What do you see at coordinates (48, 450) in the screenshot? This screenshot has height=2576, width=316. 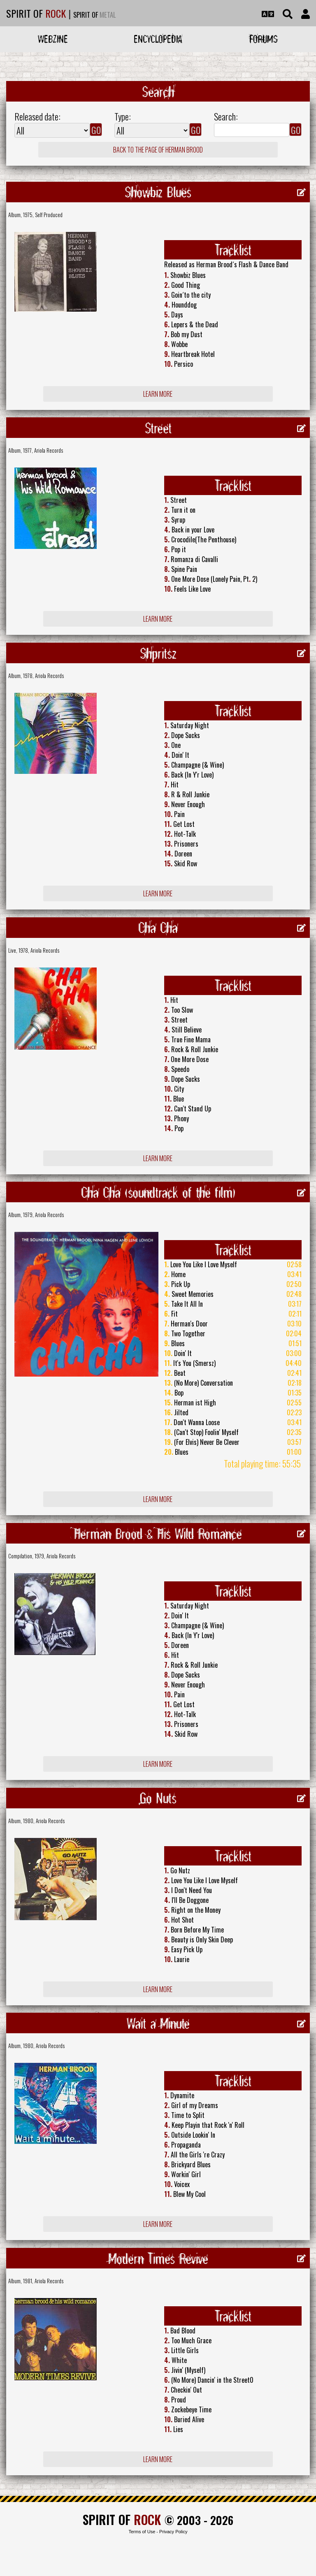 I see `Ariola Records` at bounding box center [48, 450].